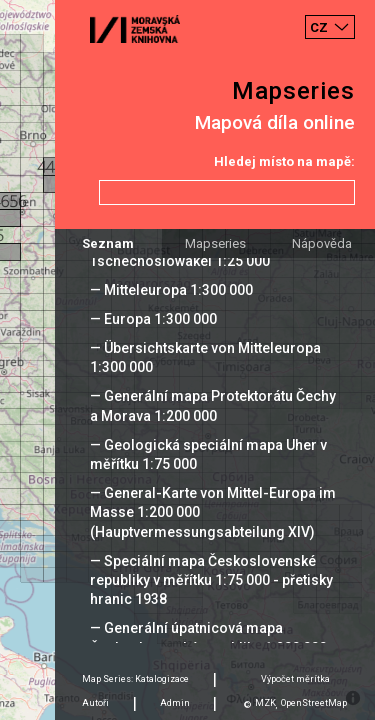  Describe the element at coordinates (208, 454) in the screenshot. I see `— Geologická speciální mapa Uher v měřítku 1:75 000` at that location.